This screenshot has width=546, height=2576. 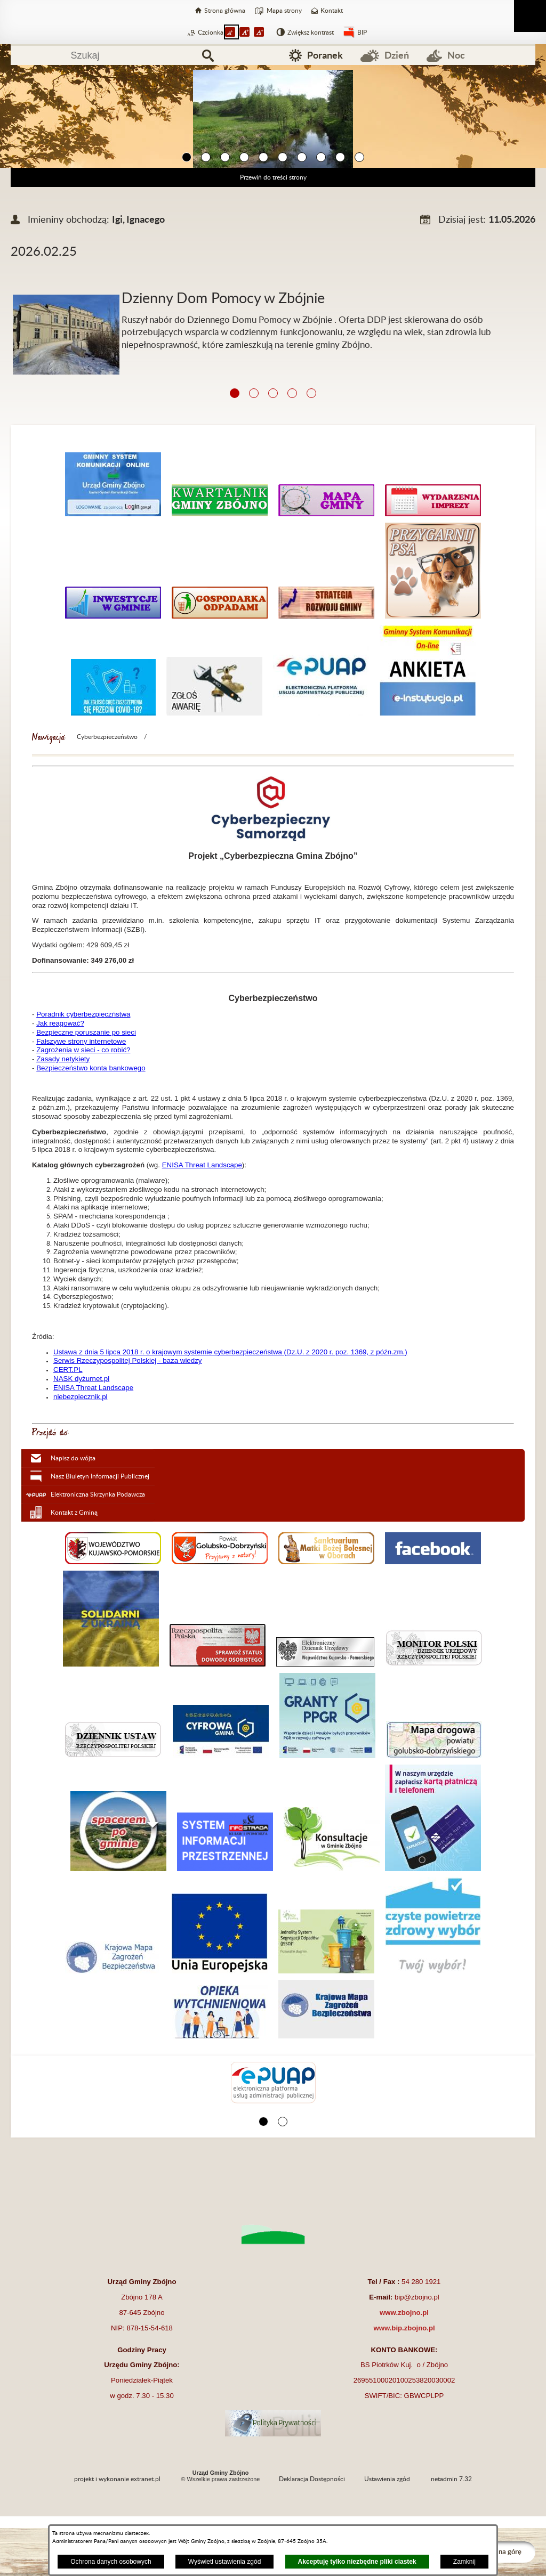 What do you see at coordinates (81, 1041) in the screenshot?
I see `Fałszywe strony internetowe` at bounding box center [81, 1041].